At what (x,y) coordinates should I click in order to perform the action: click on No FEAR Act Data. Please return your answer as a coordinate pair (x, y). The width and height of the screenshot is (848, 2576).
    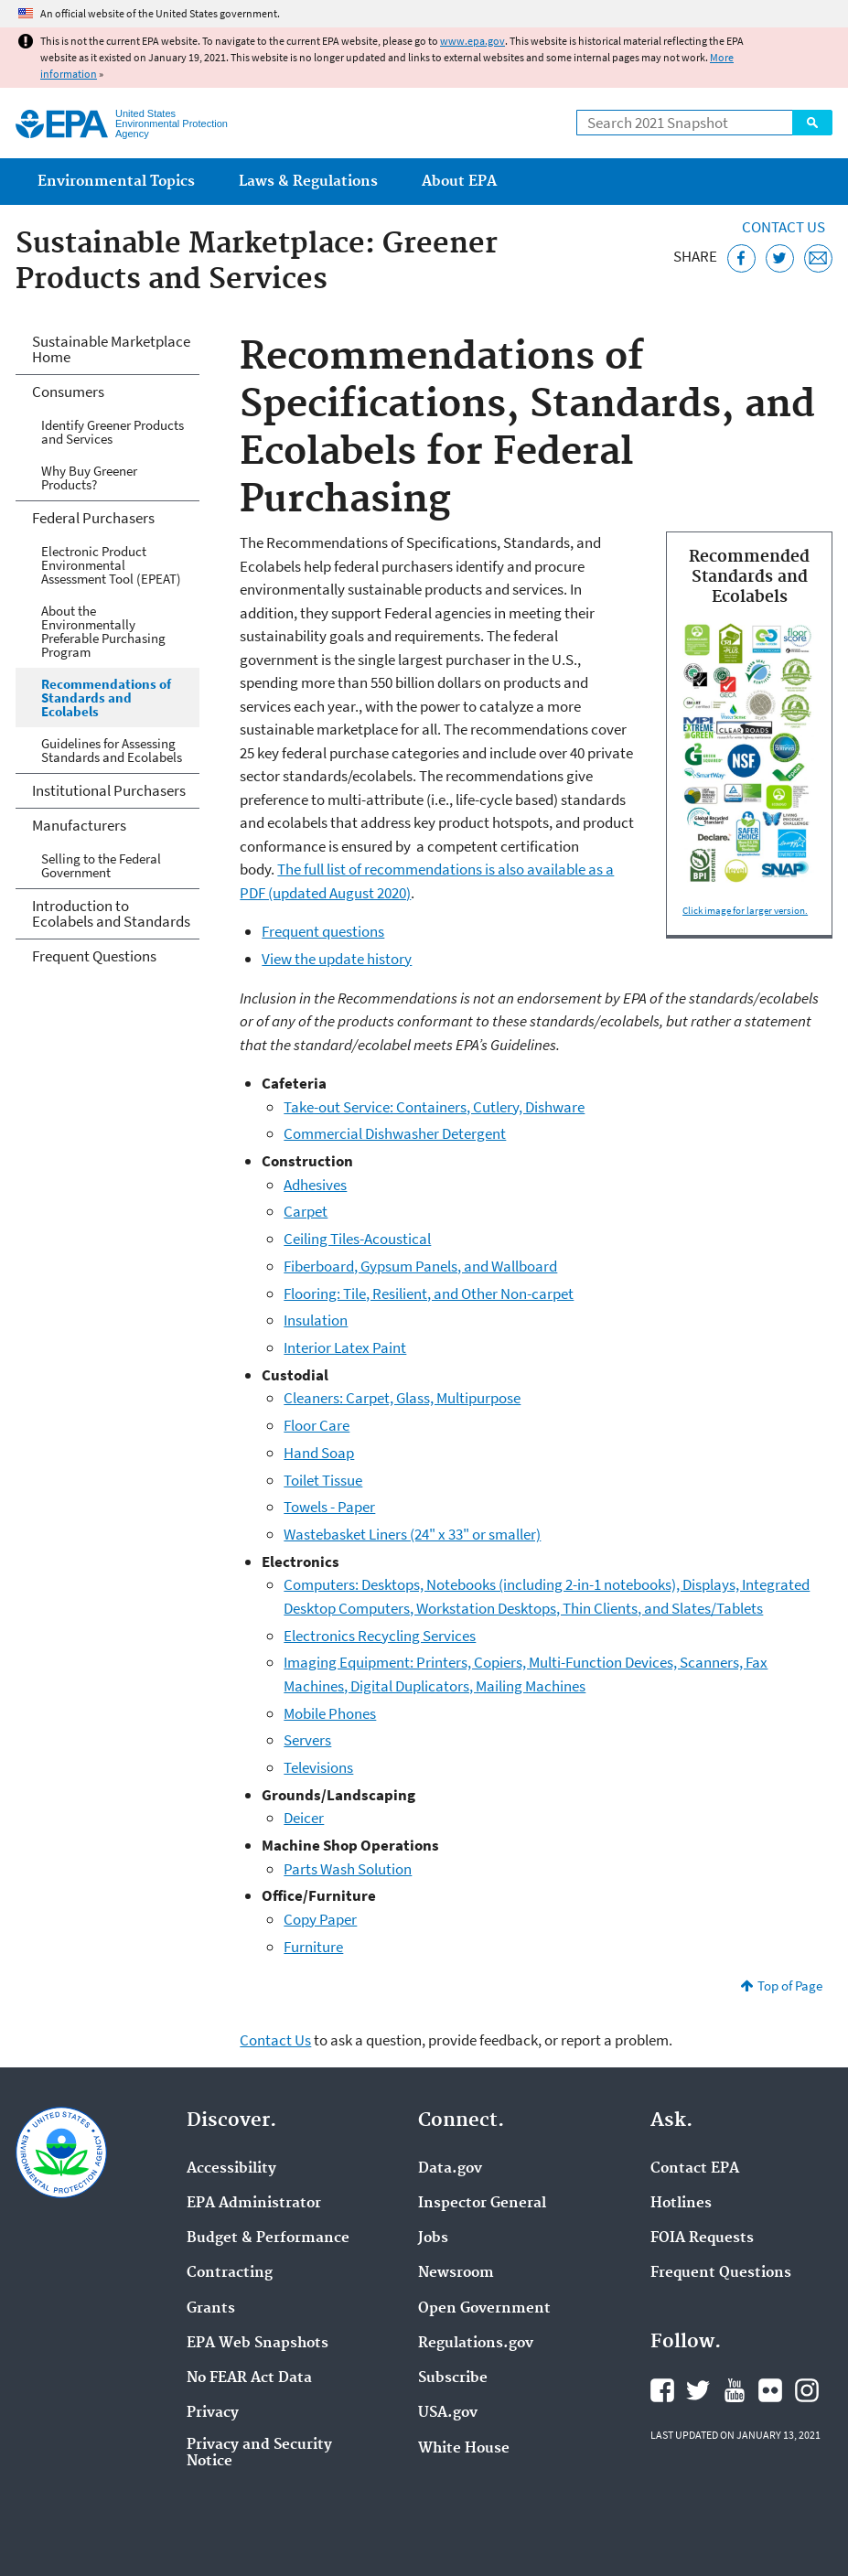
    Looking at the image, I should click on (249, 2378).